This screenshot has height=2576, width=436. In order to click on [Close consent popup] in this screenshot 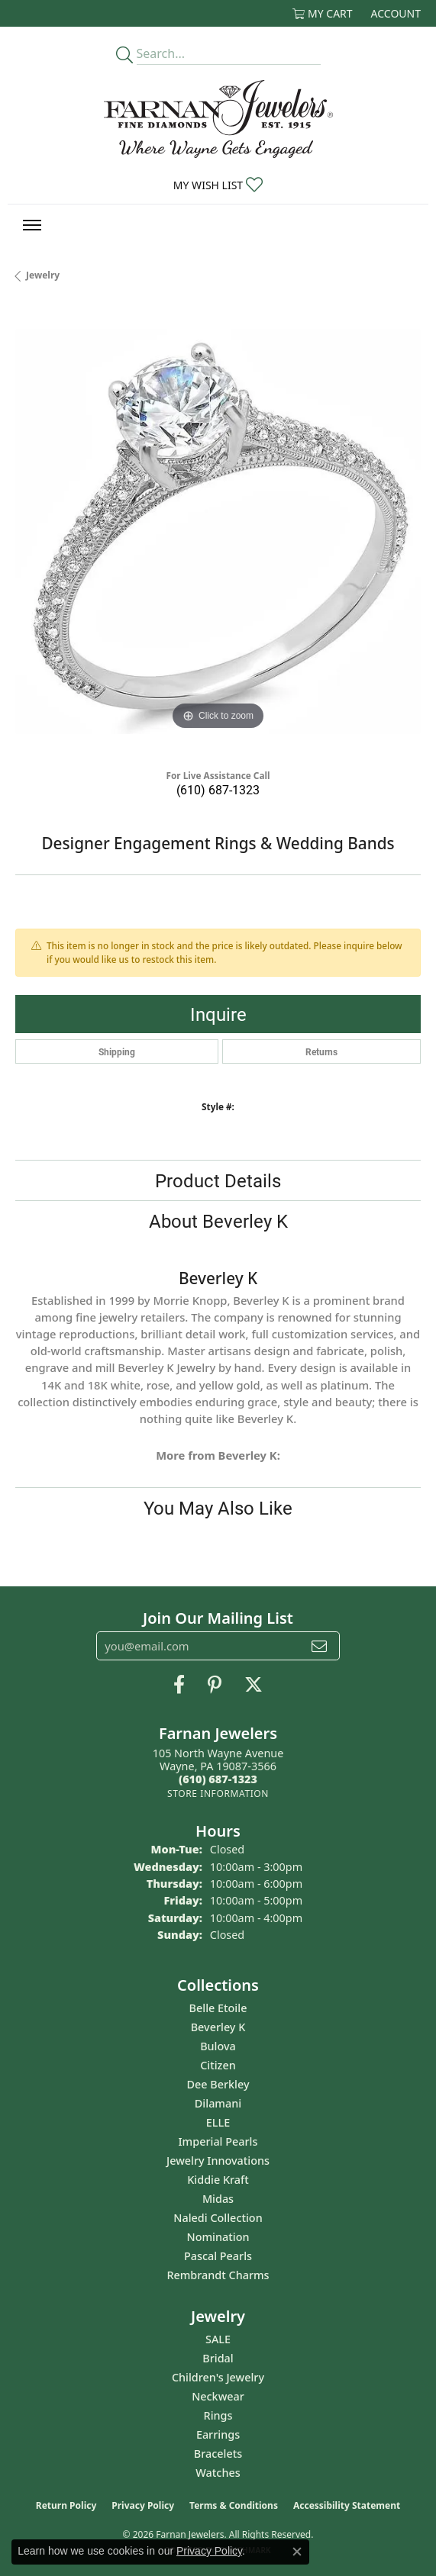, I will do `click(297, 2551)`.